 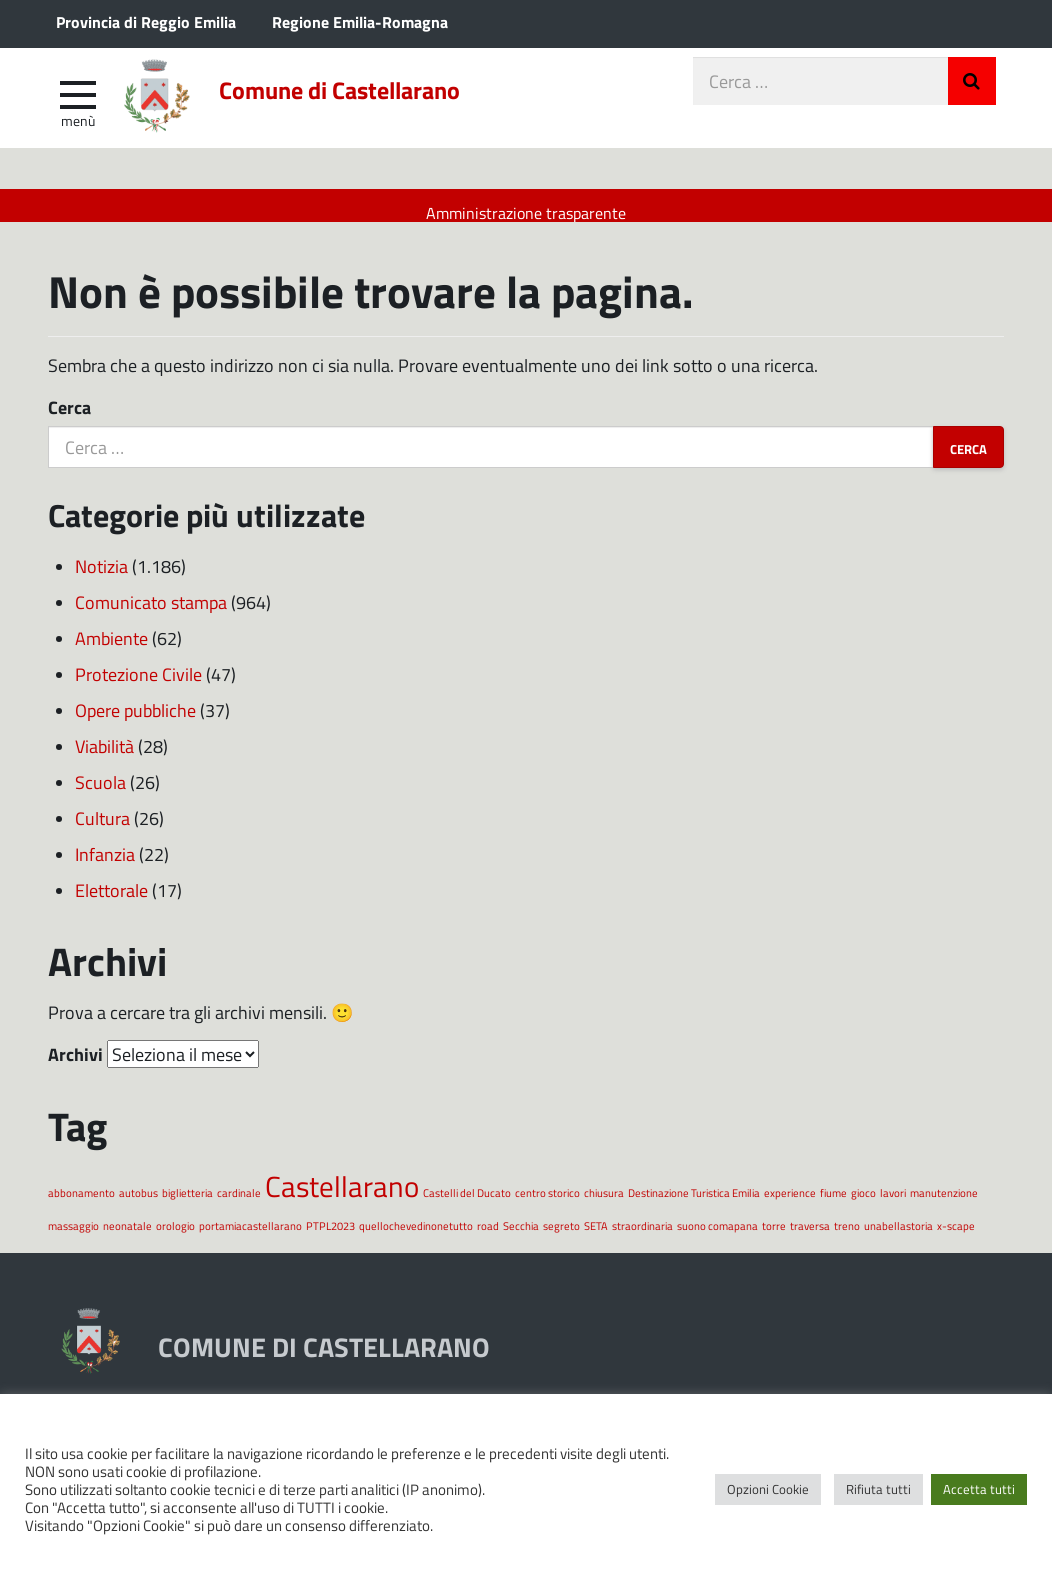 I want to click on Cerca, so click(x=69, y=422).